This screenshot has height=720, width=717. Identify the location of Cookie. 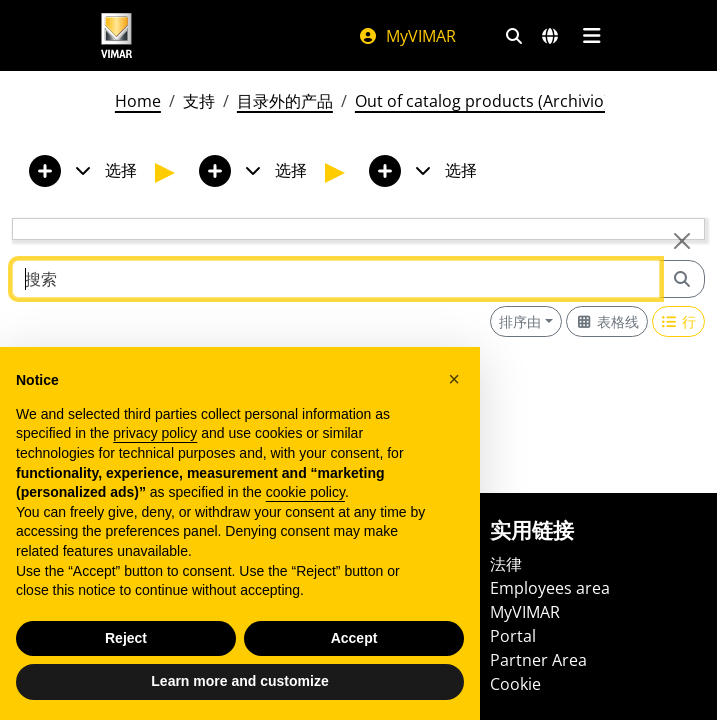
(515, 684).